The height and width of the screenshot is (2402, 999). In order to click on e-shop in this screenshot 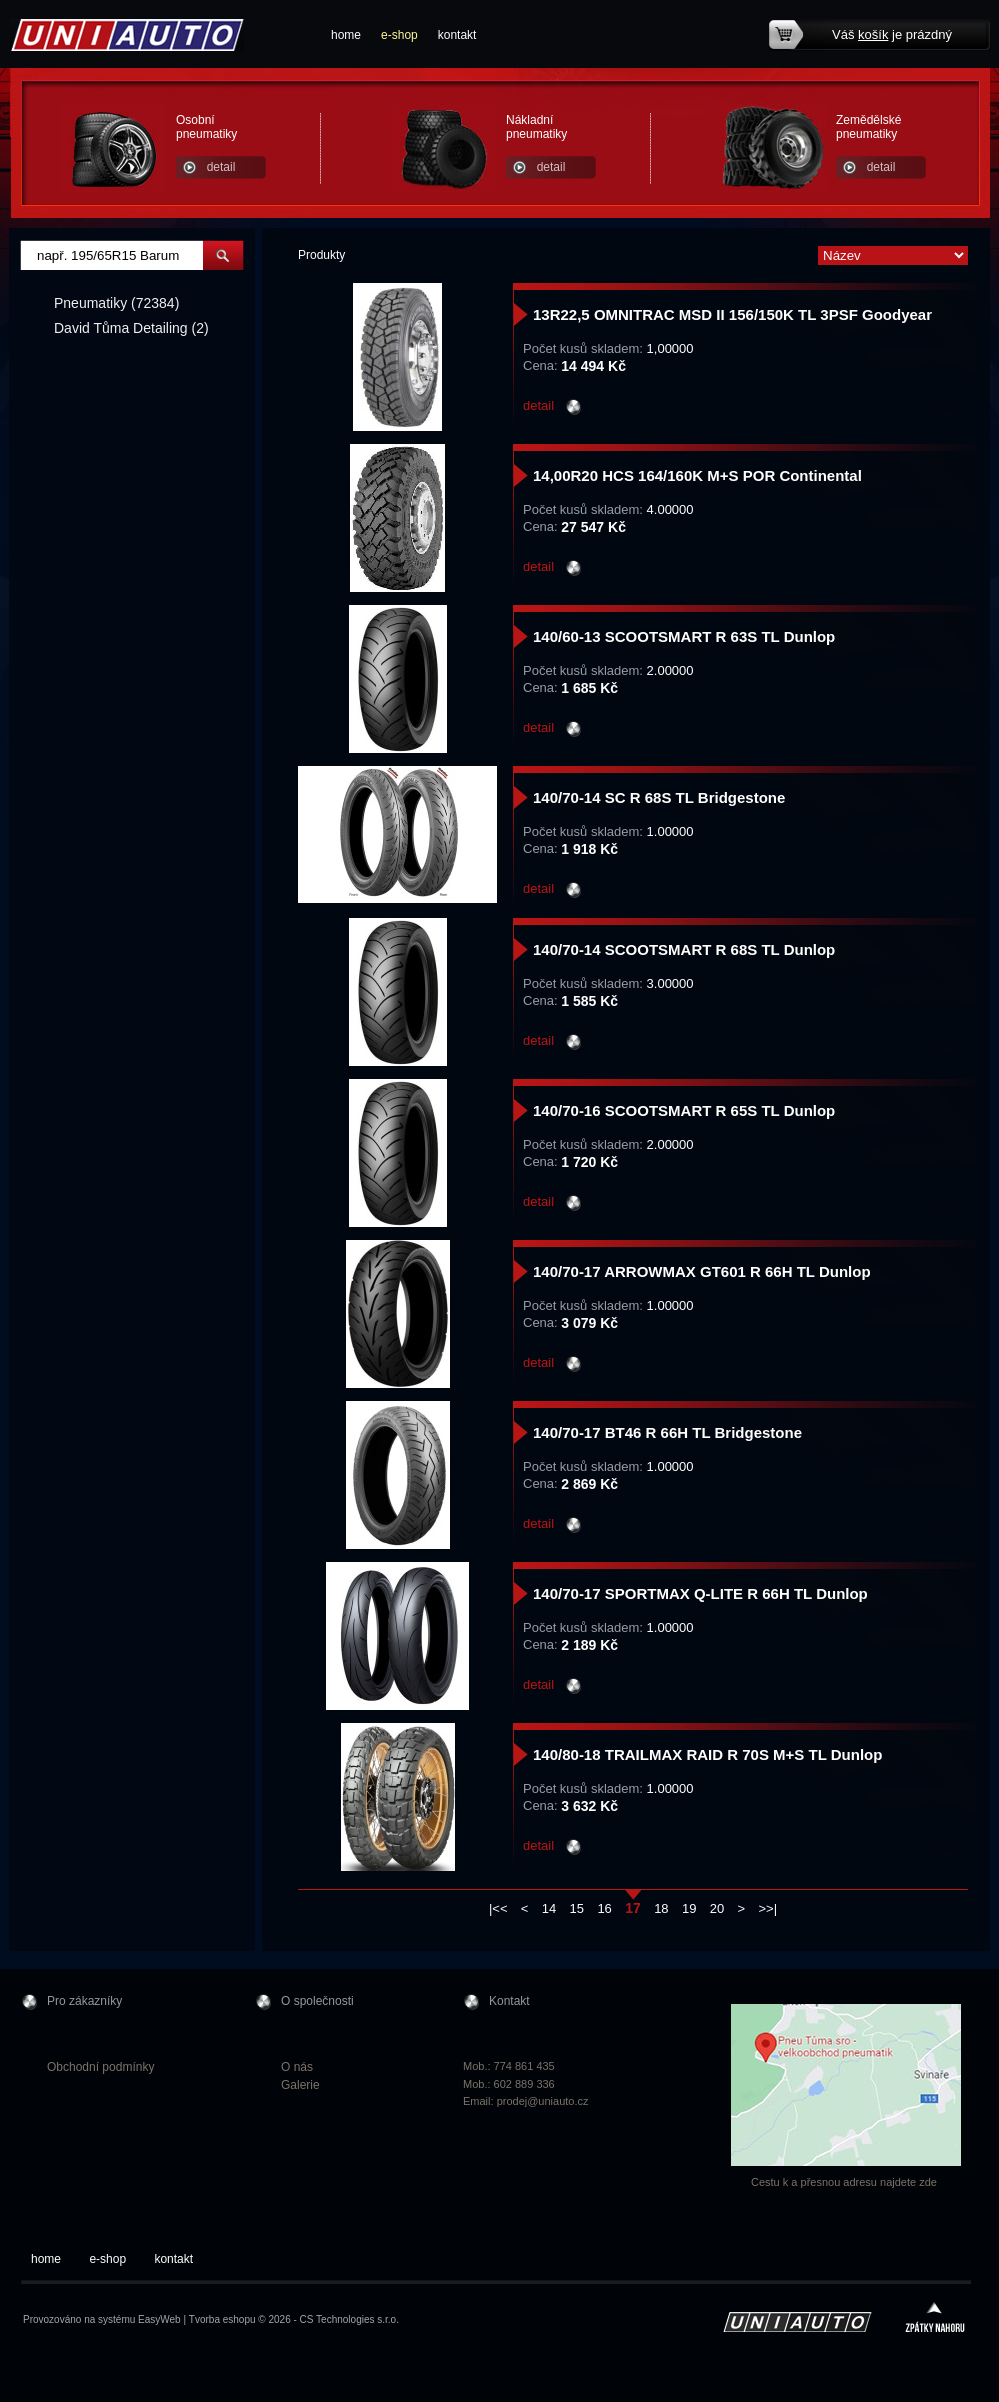, I will do `click(399, 35)`.